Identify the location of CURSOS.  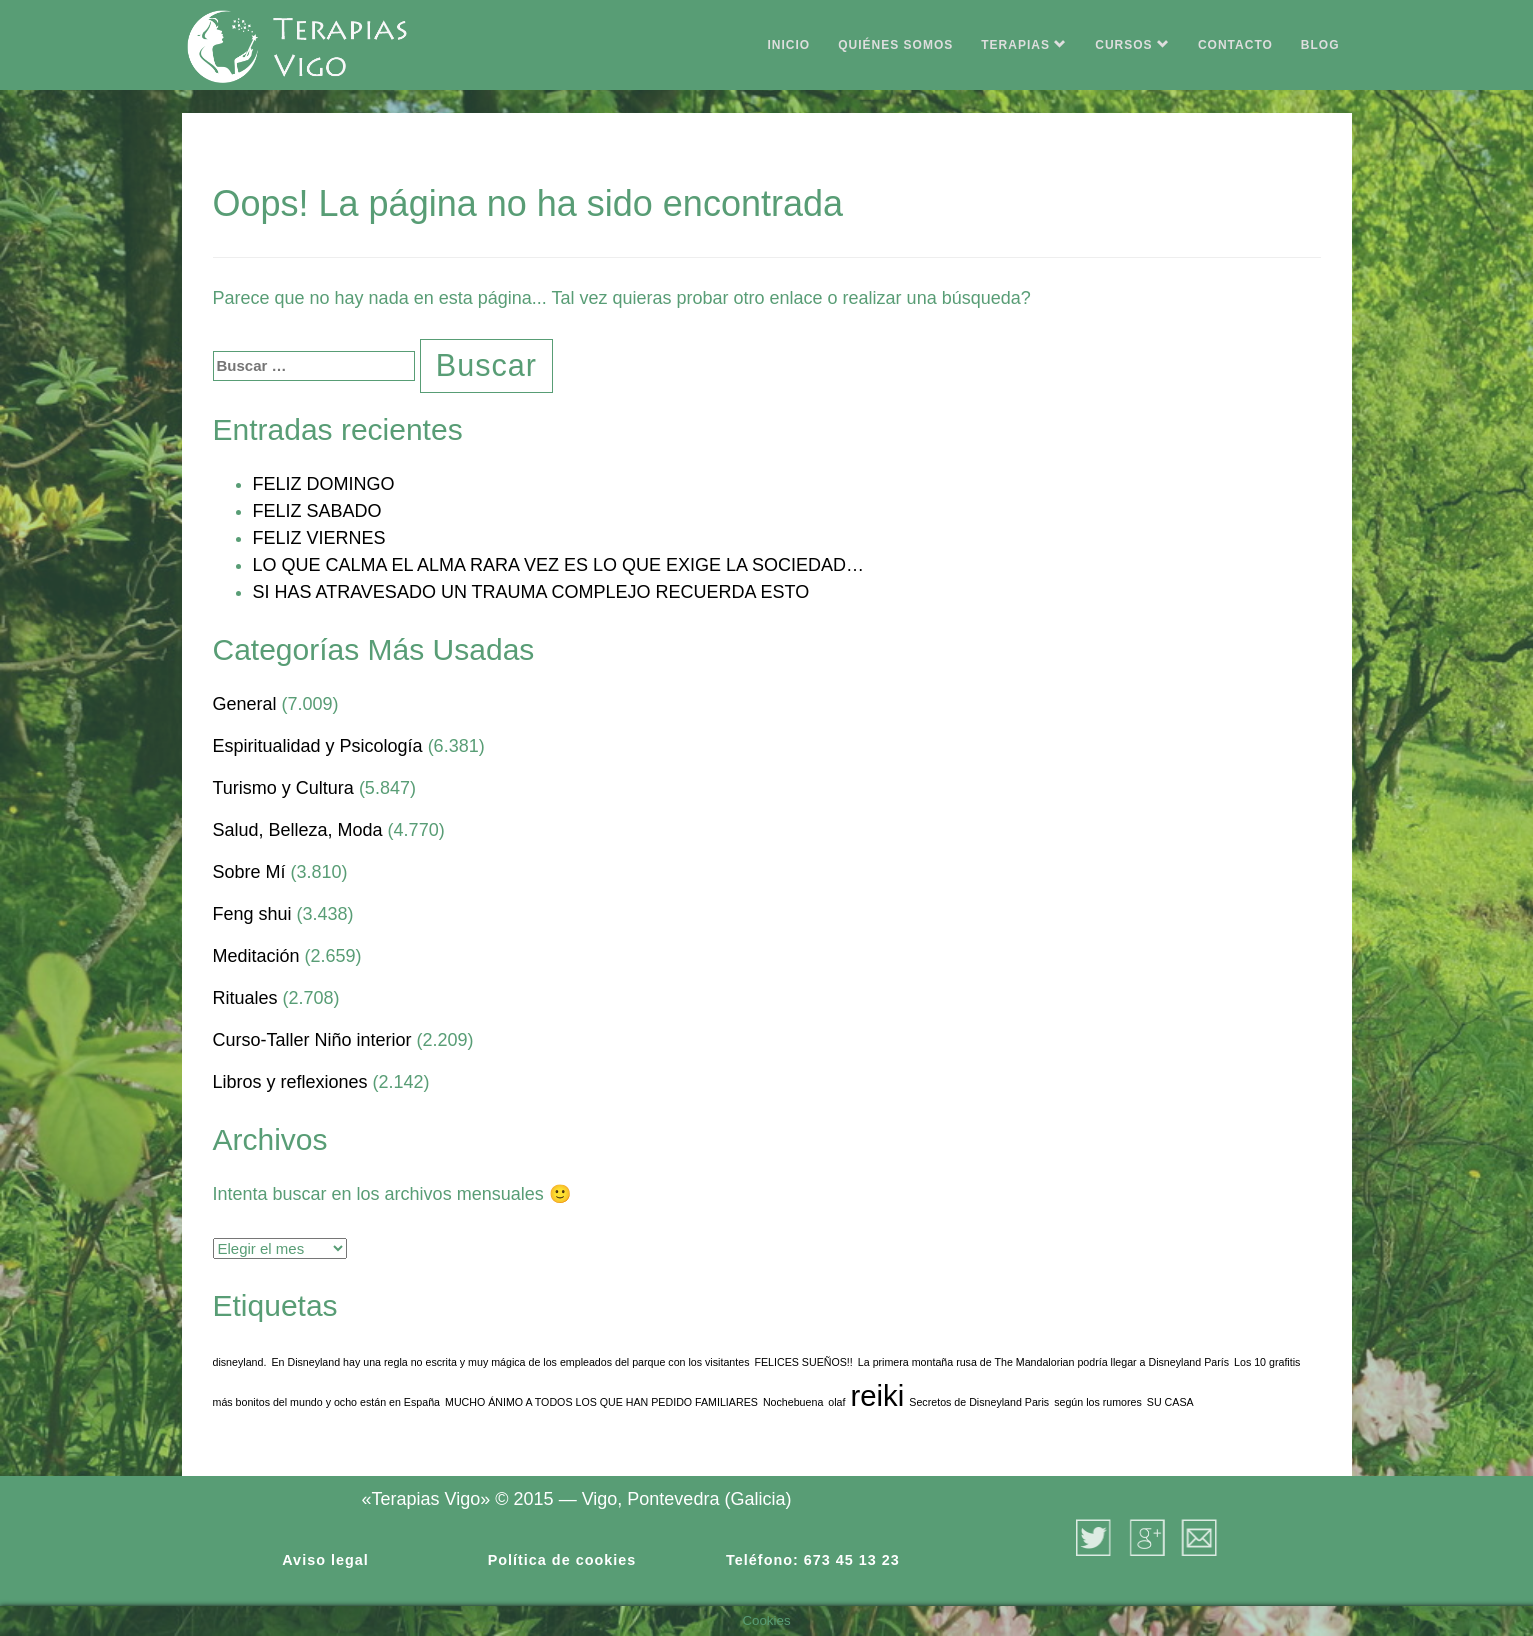
(1132, 45).